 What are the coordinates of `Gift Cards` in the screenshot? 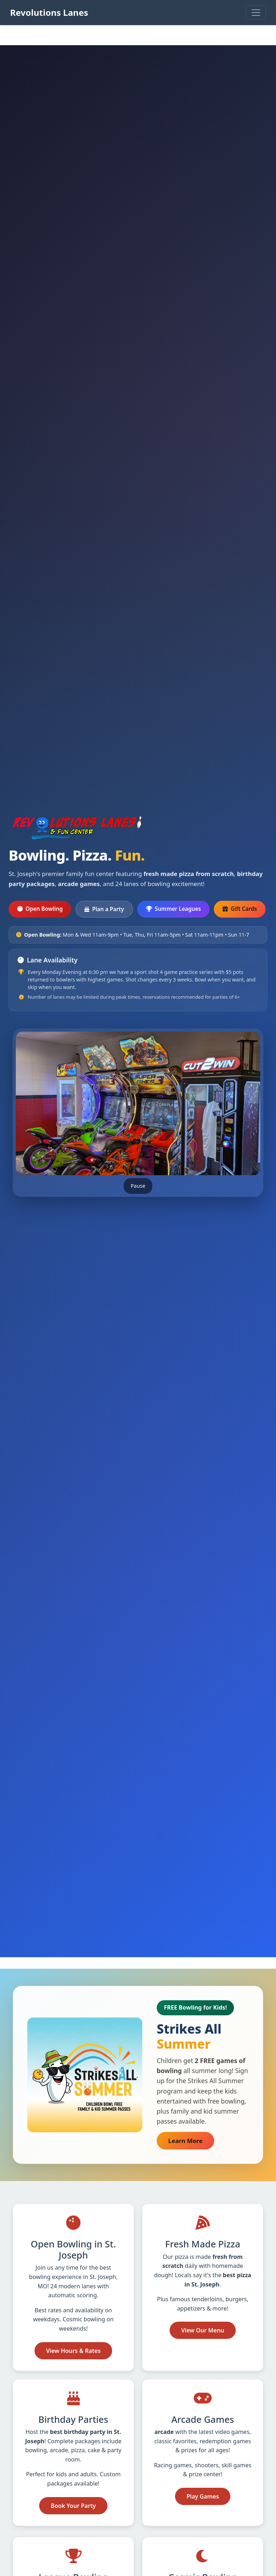 It's located at (244, 908).